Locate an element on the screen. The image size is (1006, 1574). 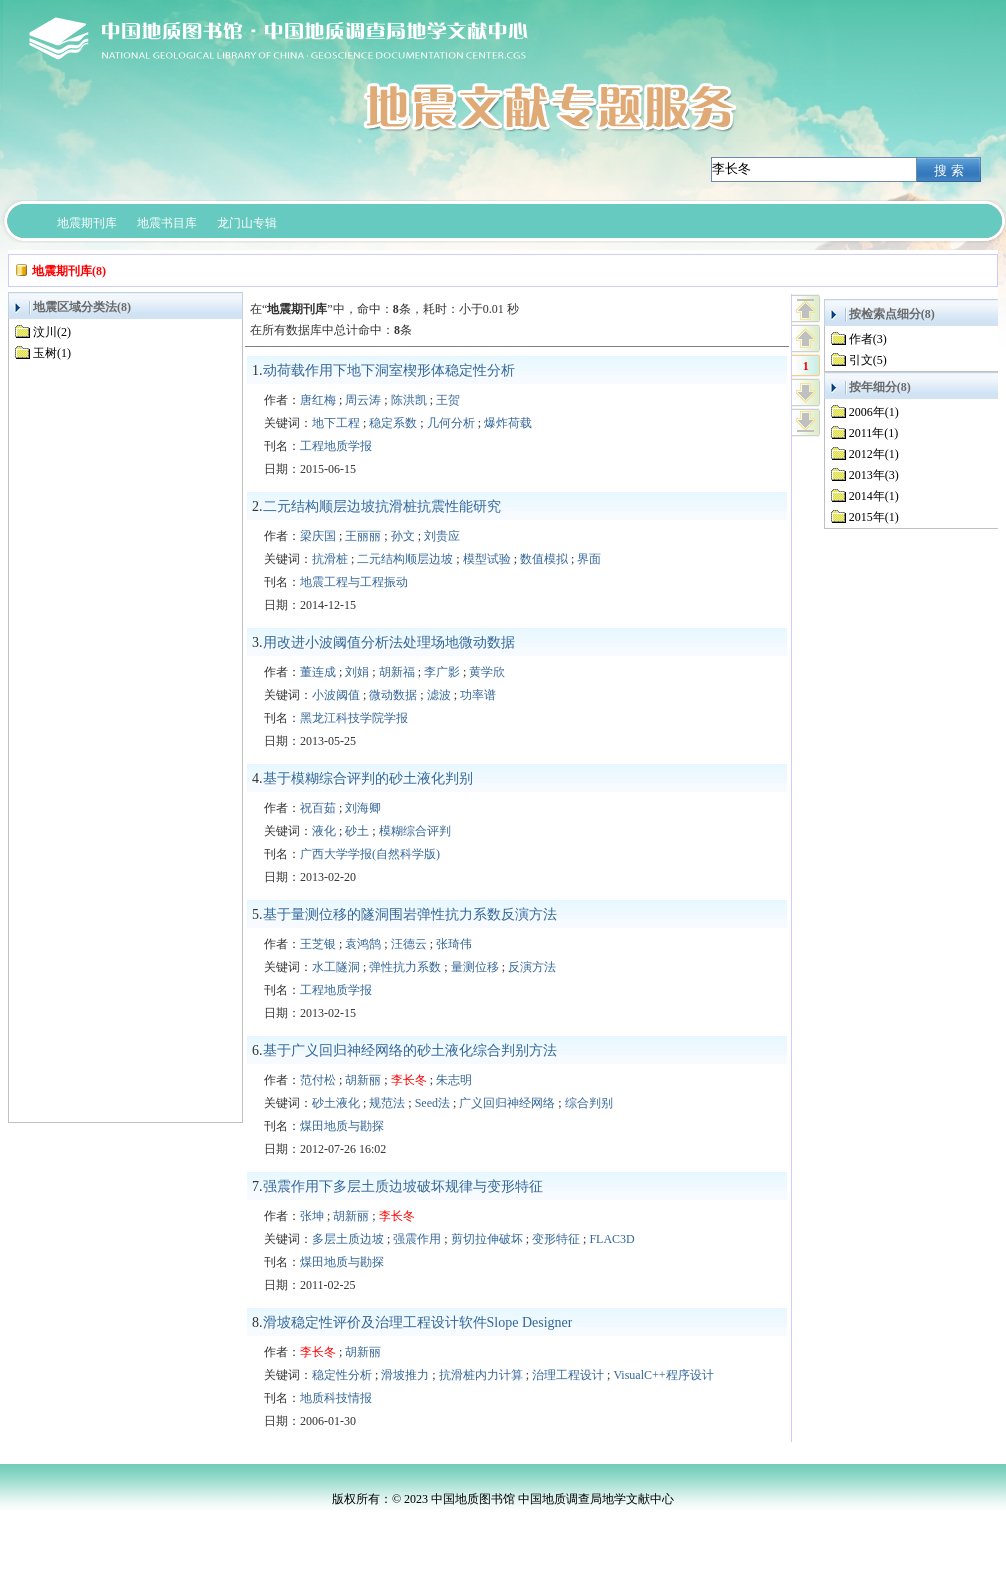
王芝银 is located at coordinates (318, 944).